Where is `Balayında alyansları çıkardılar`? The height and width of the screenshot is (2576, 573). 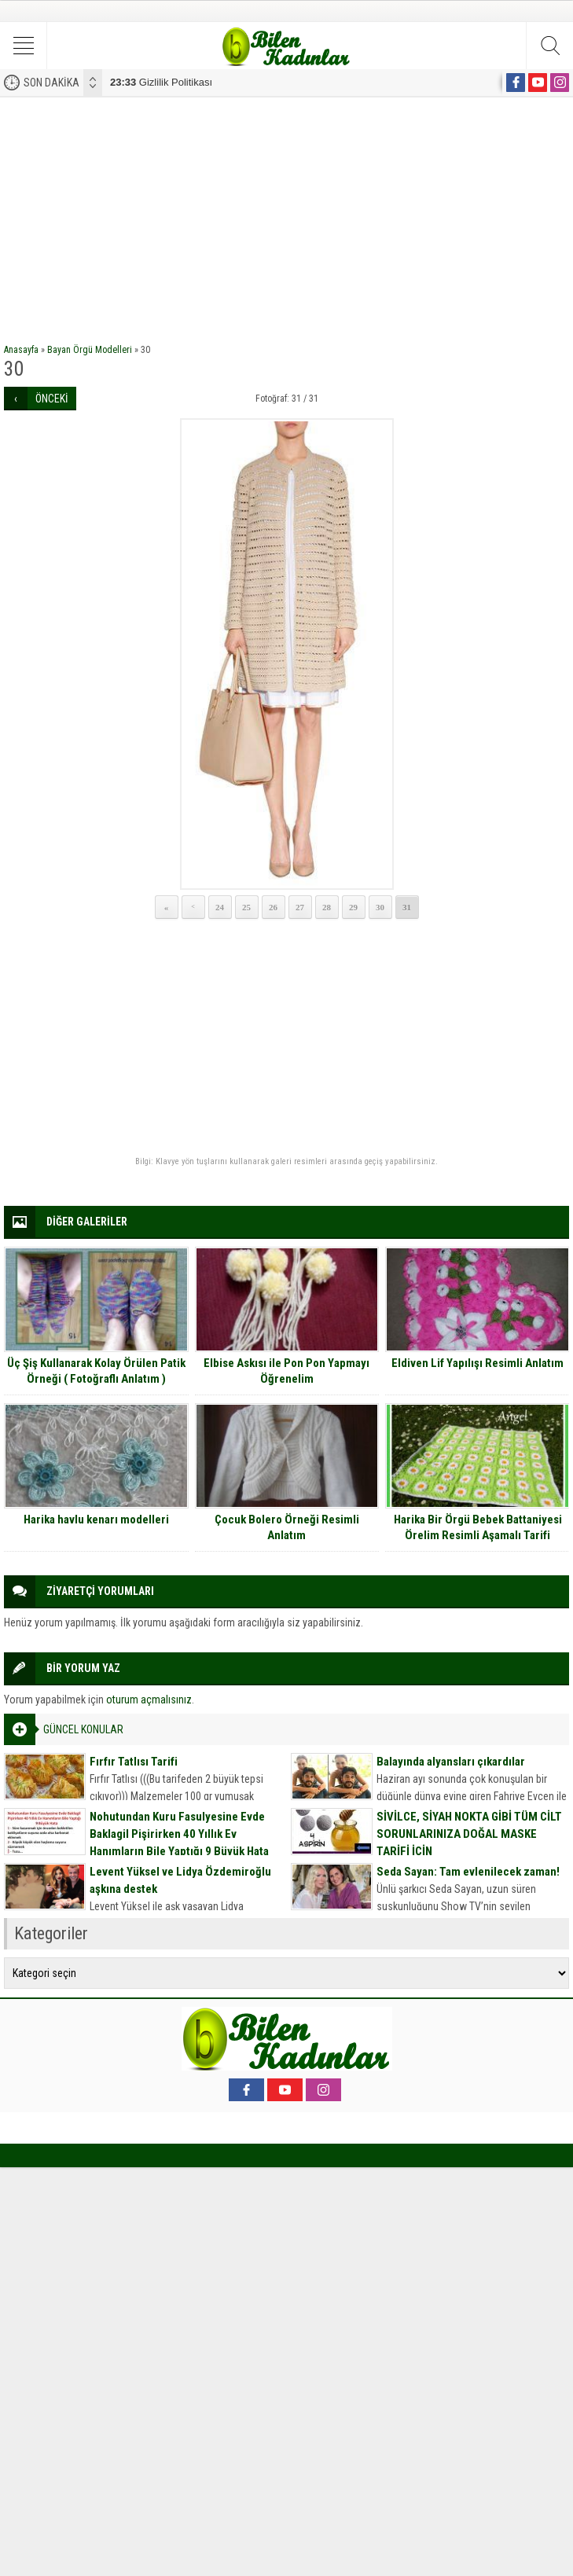 Balayında alyansları çıkardılar is located at coordinates (450, 1762).